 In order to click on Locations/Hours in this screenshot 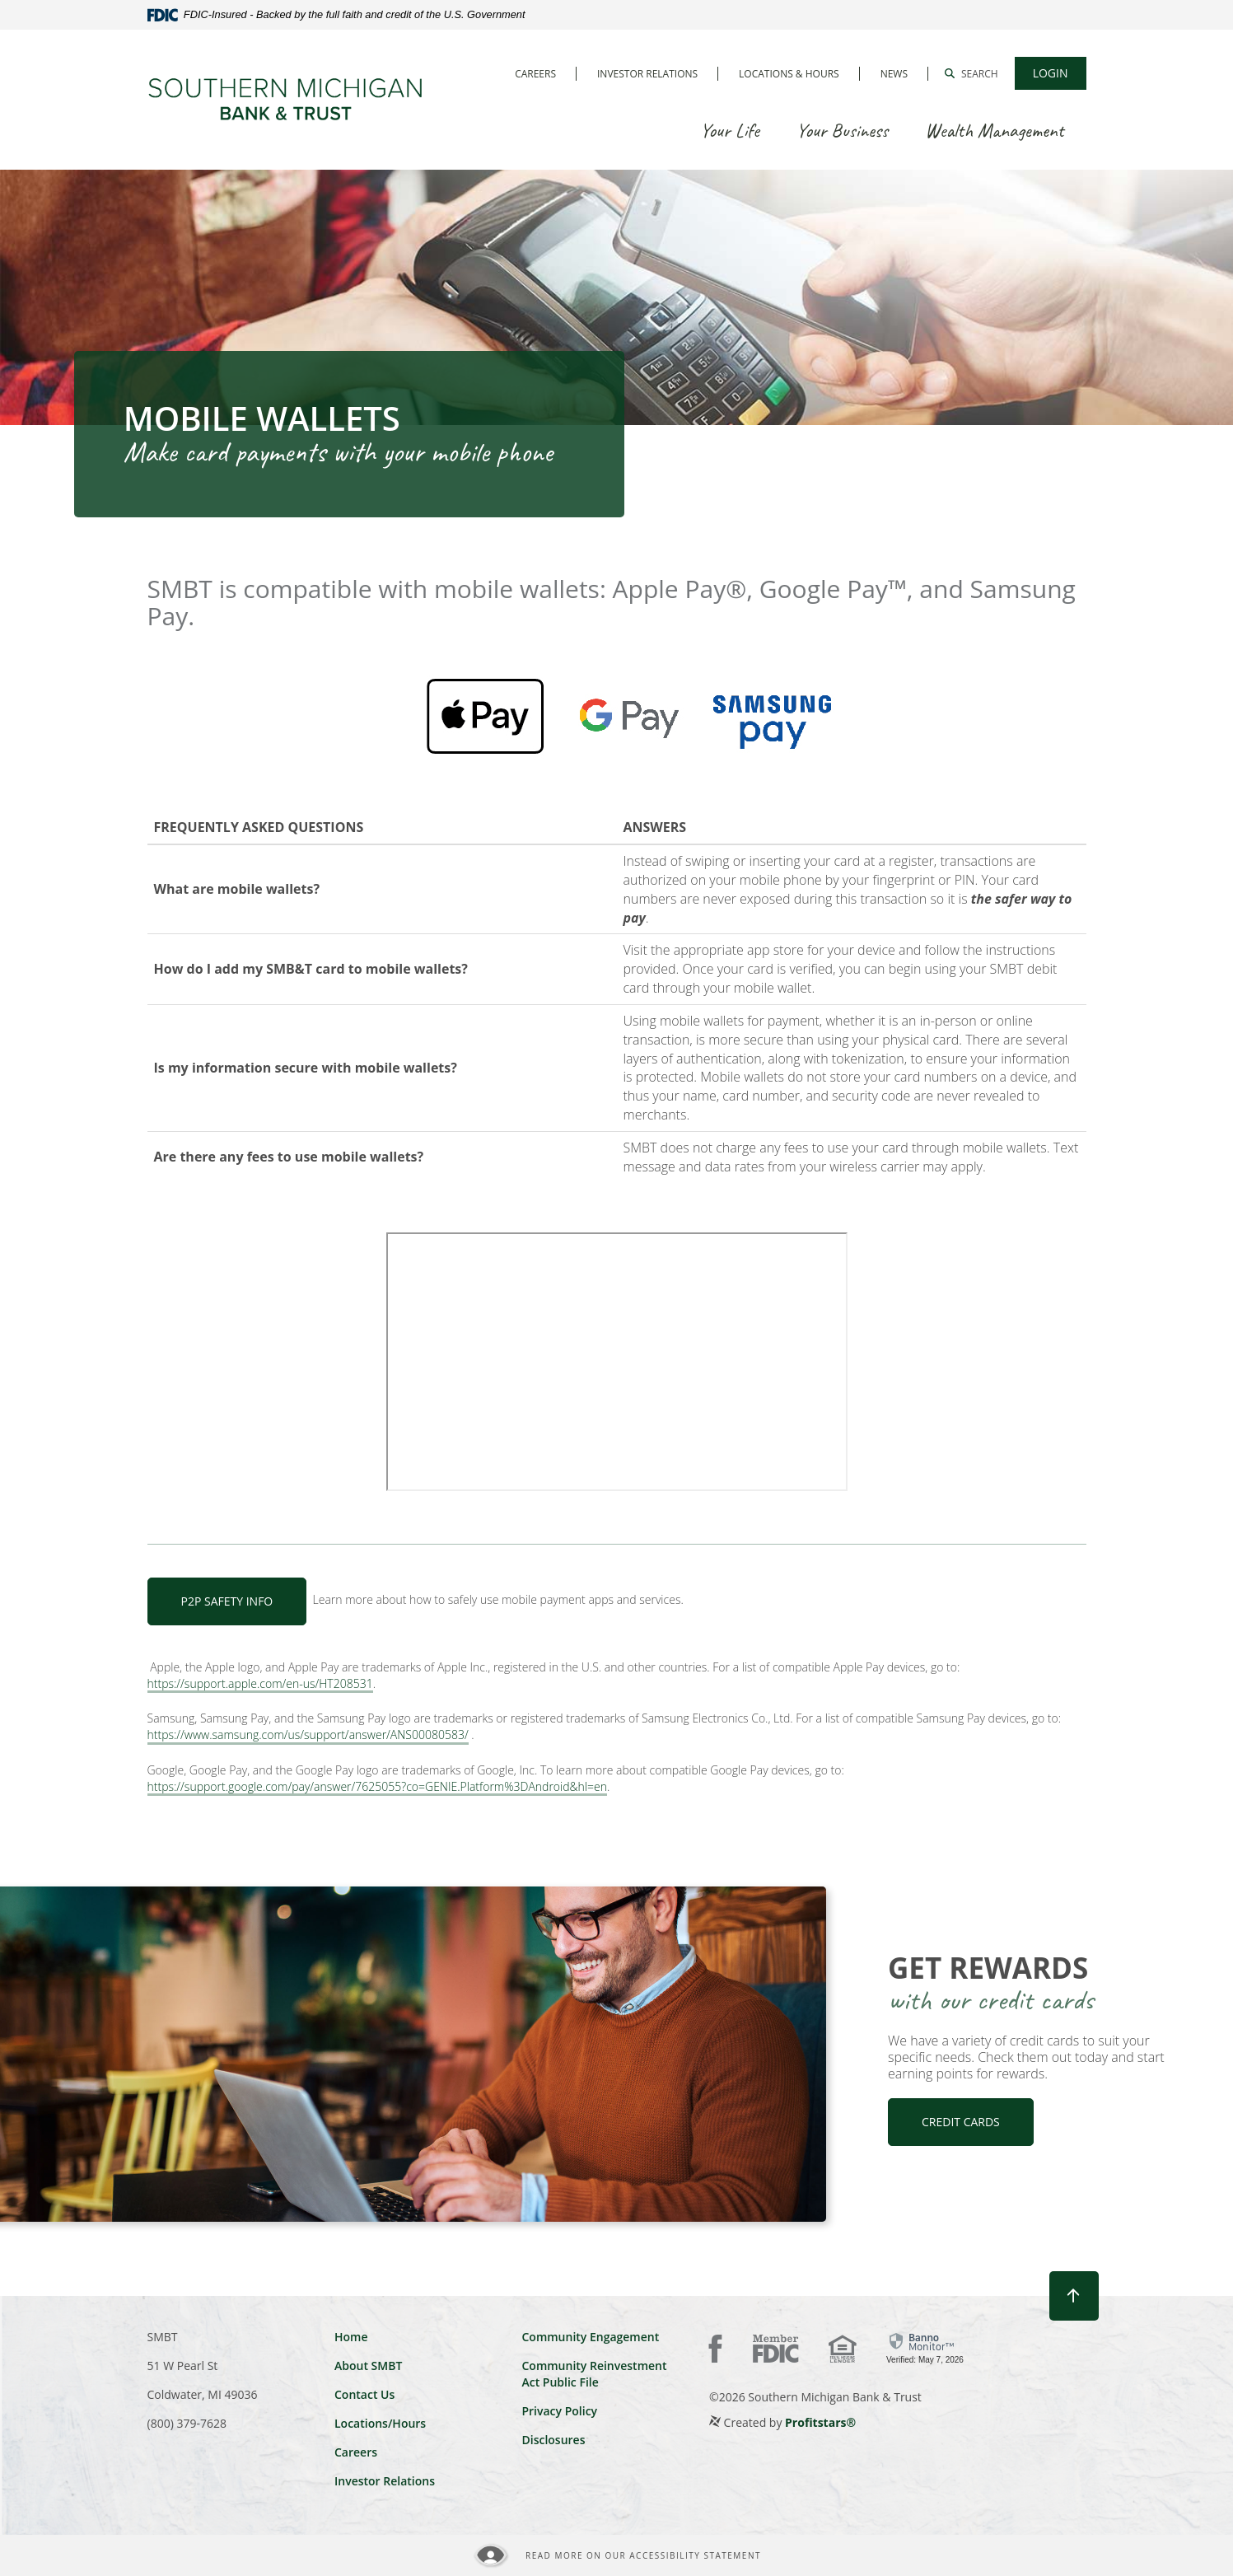, I will do `click(380, 2423)`.